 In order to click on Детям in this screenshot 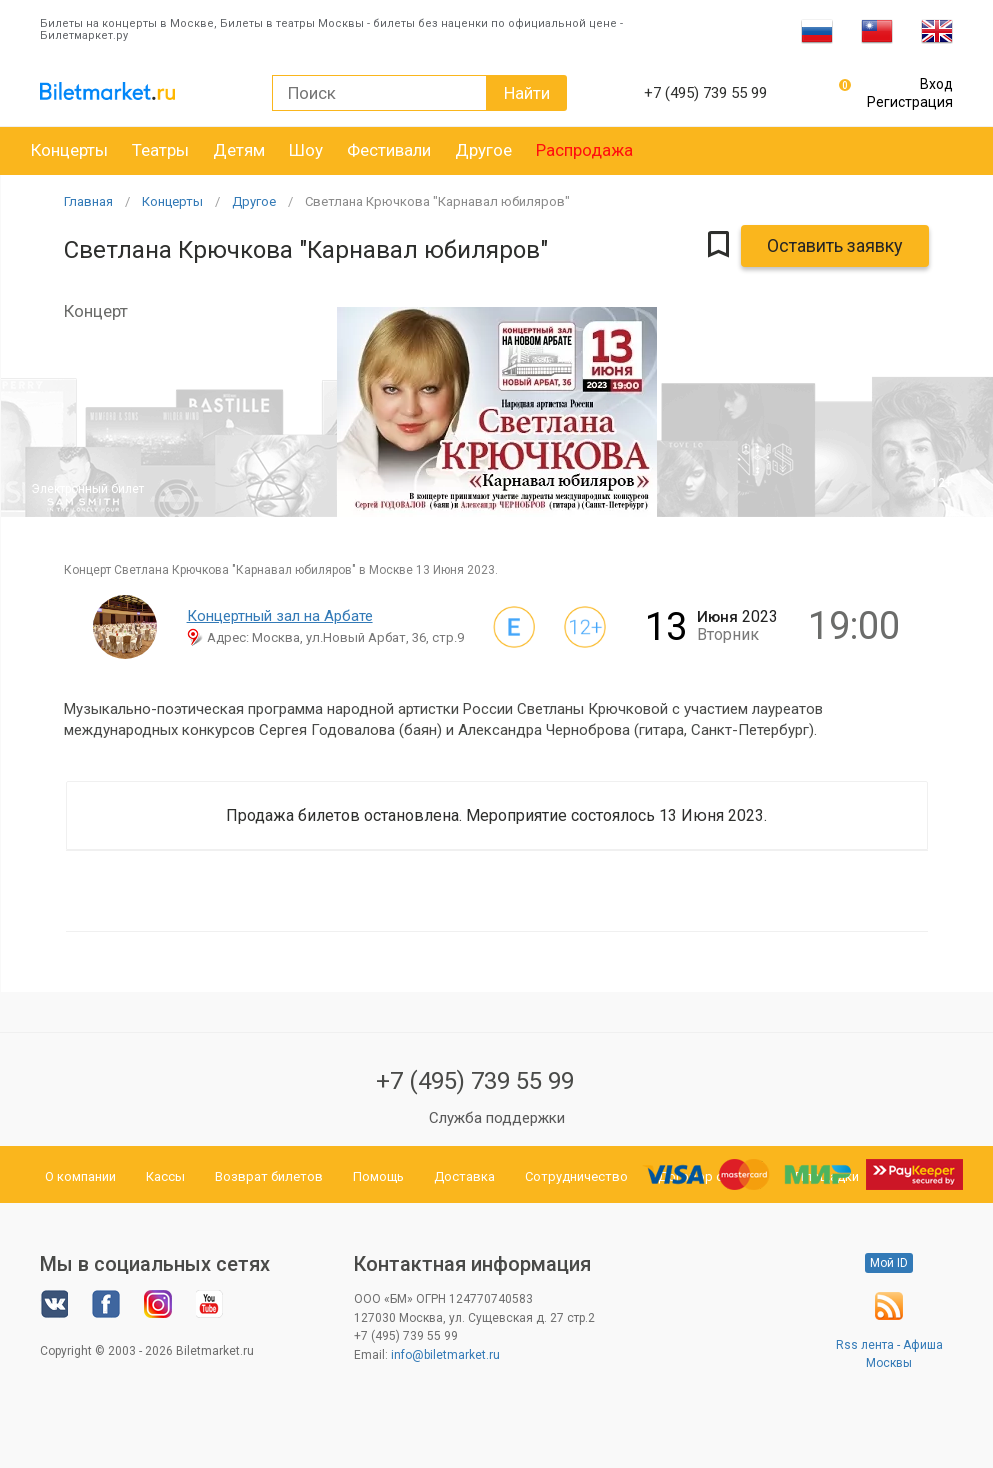, I will do `click(239, 150)`.